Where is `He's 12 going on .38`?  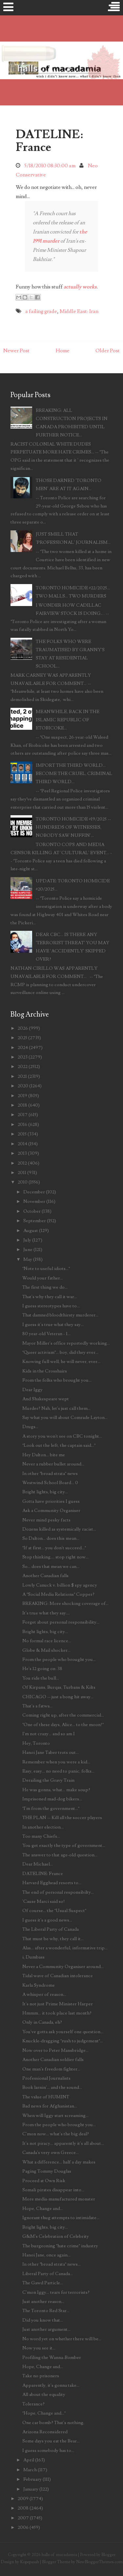 He's 12 going on .38 is located at coordinates (42, 1668).